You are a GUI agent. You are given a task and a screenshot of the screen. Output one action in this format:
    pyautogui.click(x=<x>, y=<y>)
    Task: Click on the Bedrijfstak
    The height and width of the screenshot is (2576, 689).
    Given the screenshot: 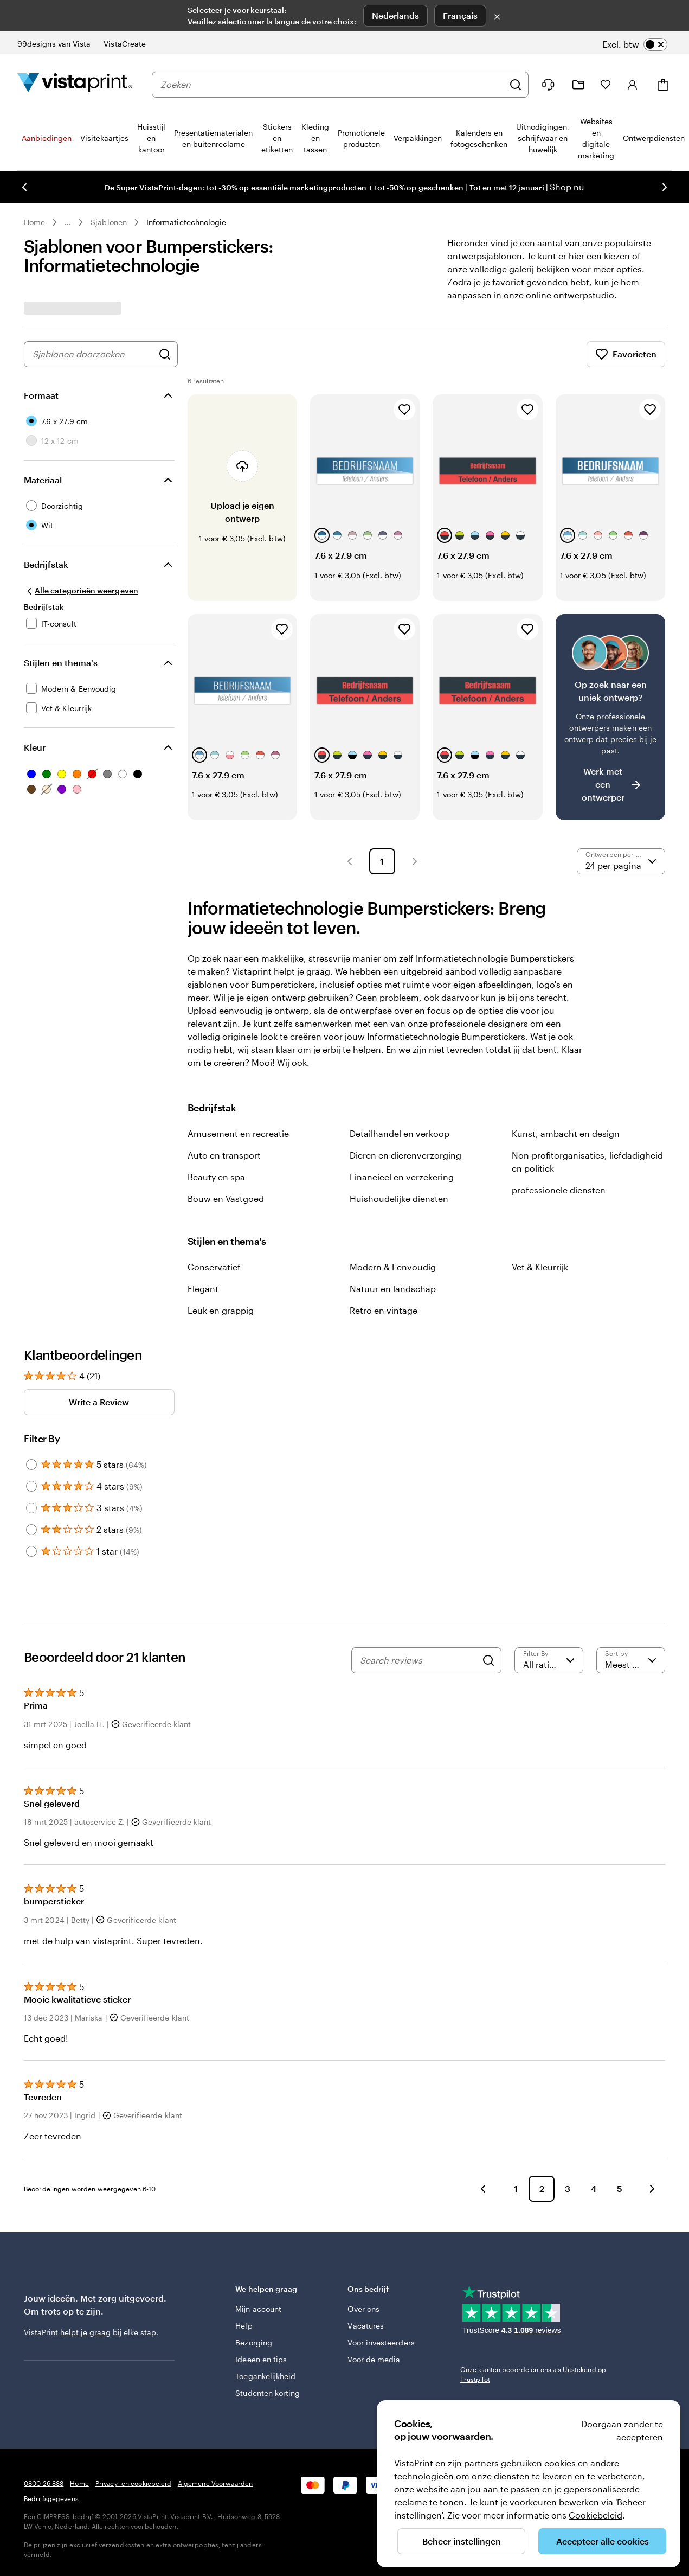 What is the action you would take?
    pyautogui.click(x=46, y=564)
    